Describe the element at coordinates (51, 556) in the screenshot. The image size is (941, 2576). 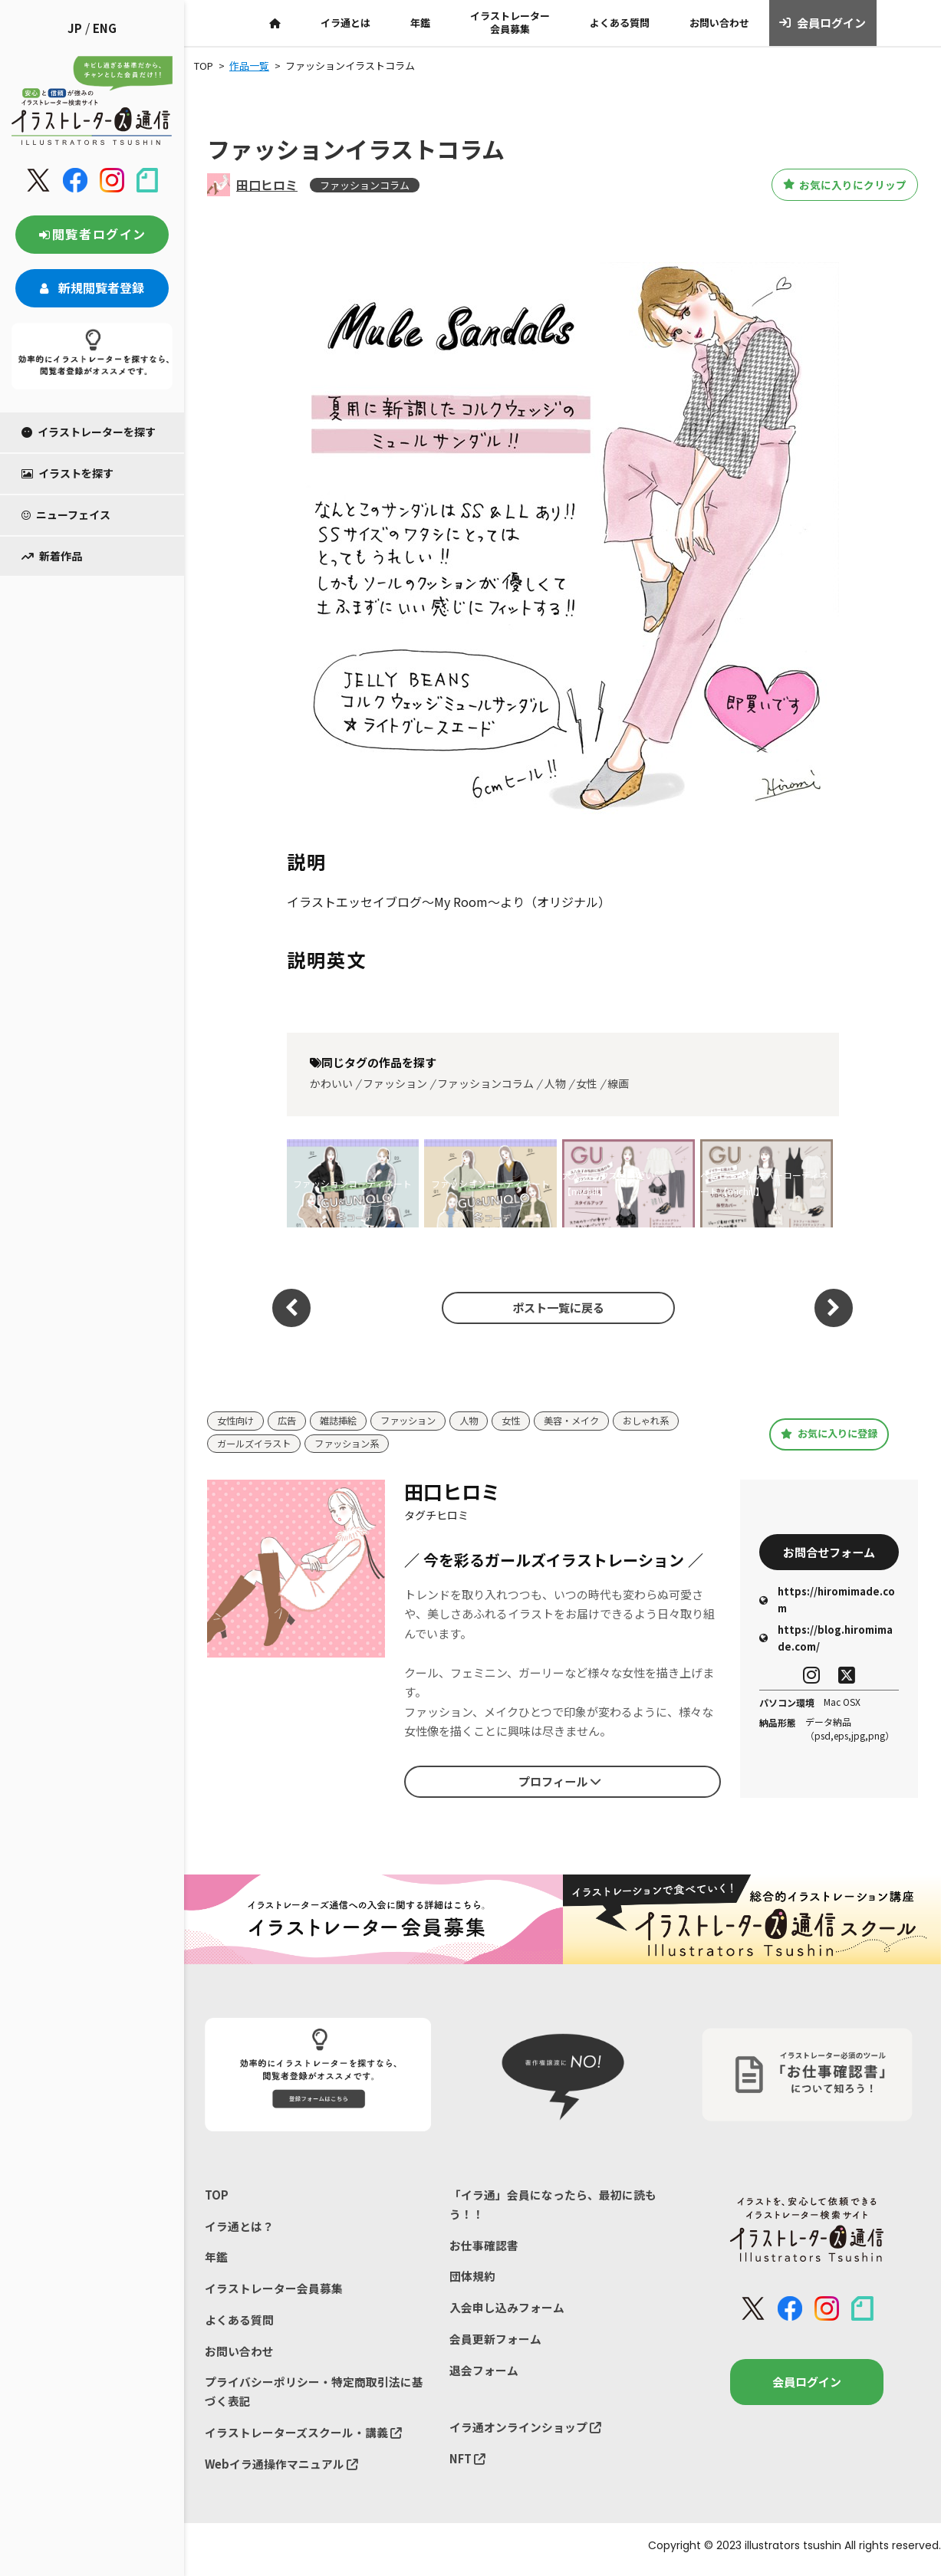
I see `新着作品` at that location.